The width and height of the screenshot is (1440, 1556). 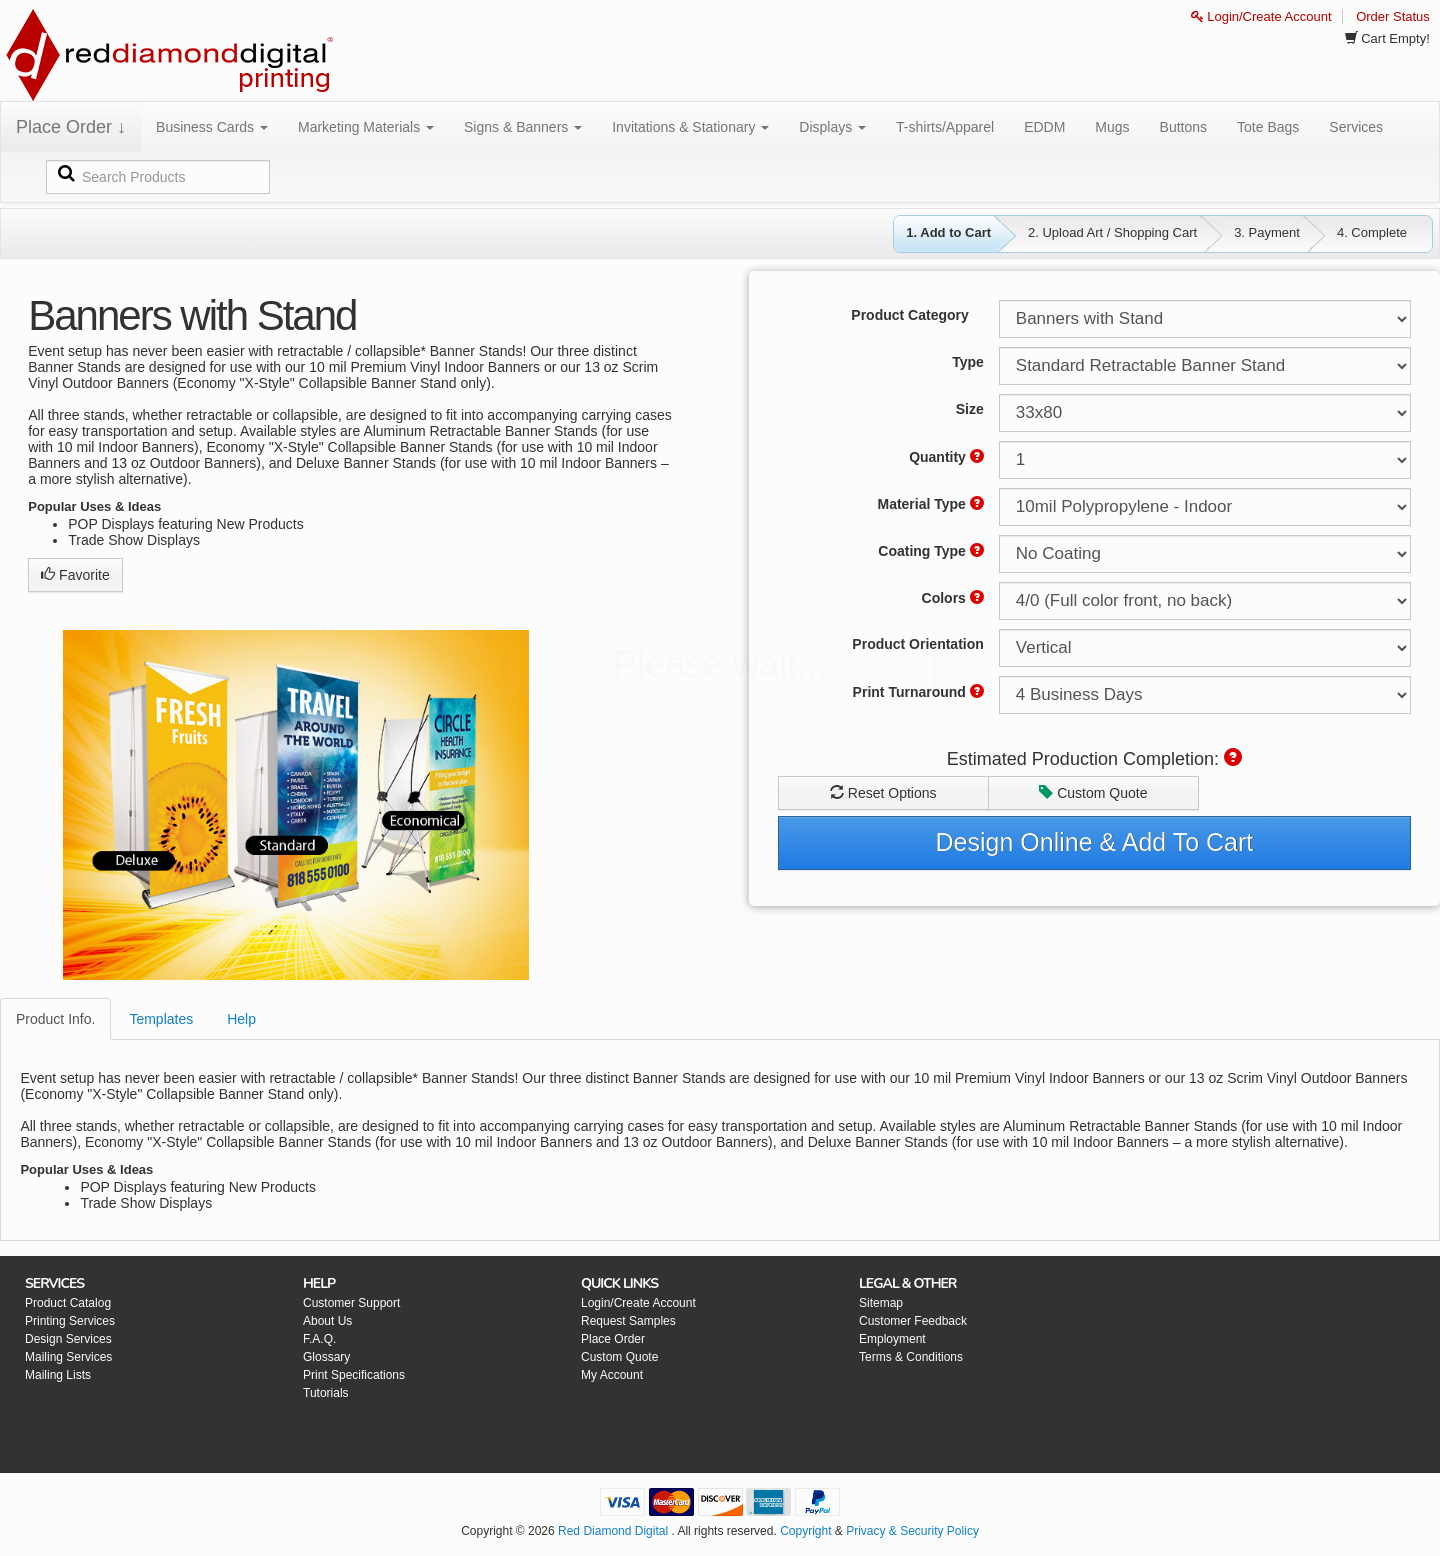 What do you see at coordinates (1095, 842) in the screenshot?
I see `Design Online & Add To Cart` at bounding box center [1095, 842].